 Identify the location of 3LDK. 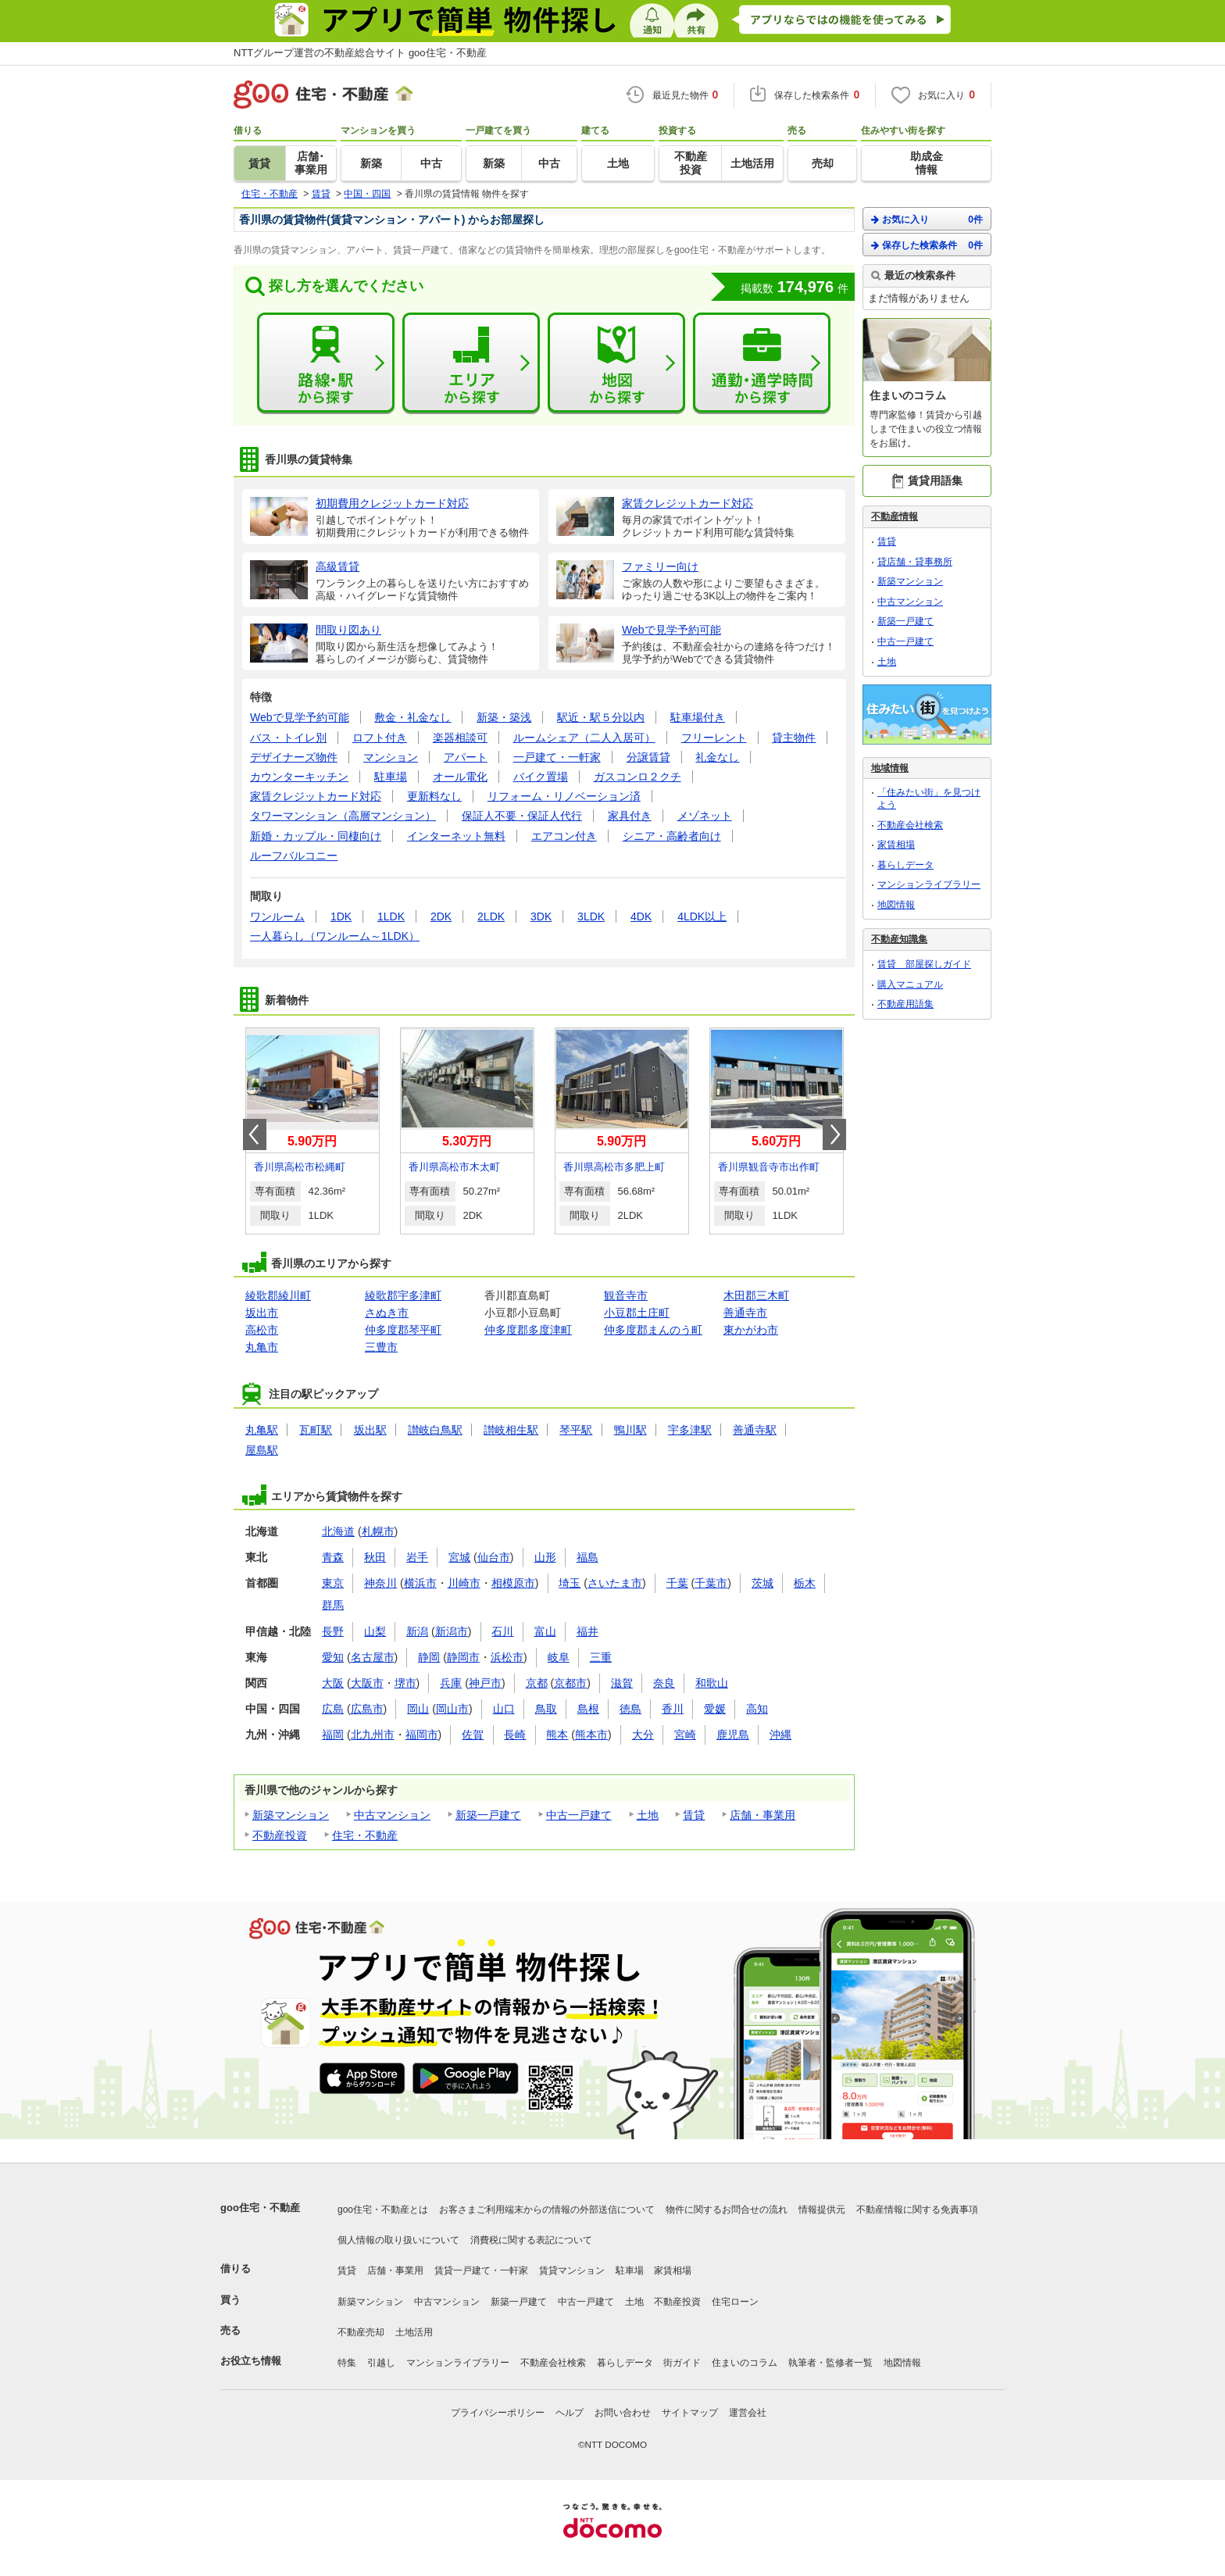
(591, 916).